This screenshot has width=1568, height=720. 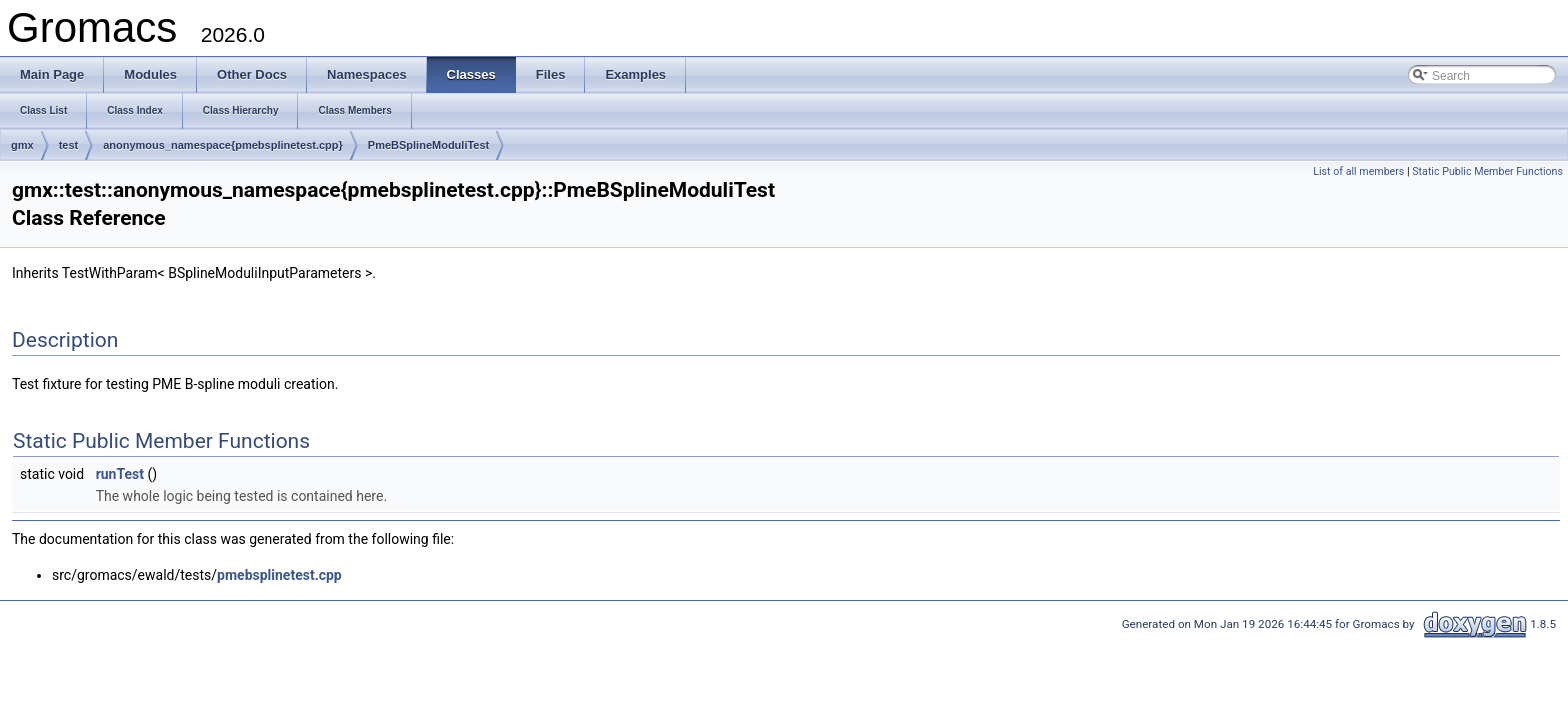 What do you see at coordinates (279, 575) in the screenshot?
I see `pmebsplinetest.cpp` at bounding box center [279, 575].